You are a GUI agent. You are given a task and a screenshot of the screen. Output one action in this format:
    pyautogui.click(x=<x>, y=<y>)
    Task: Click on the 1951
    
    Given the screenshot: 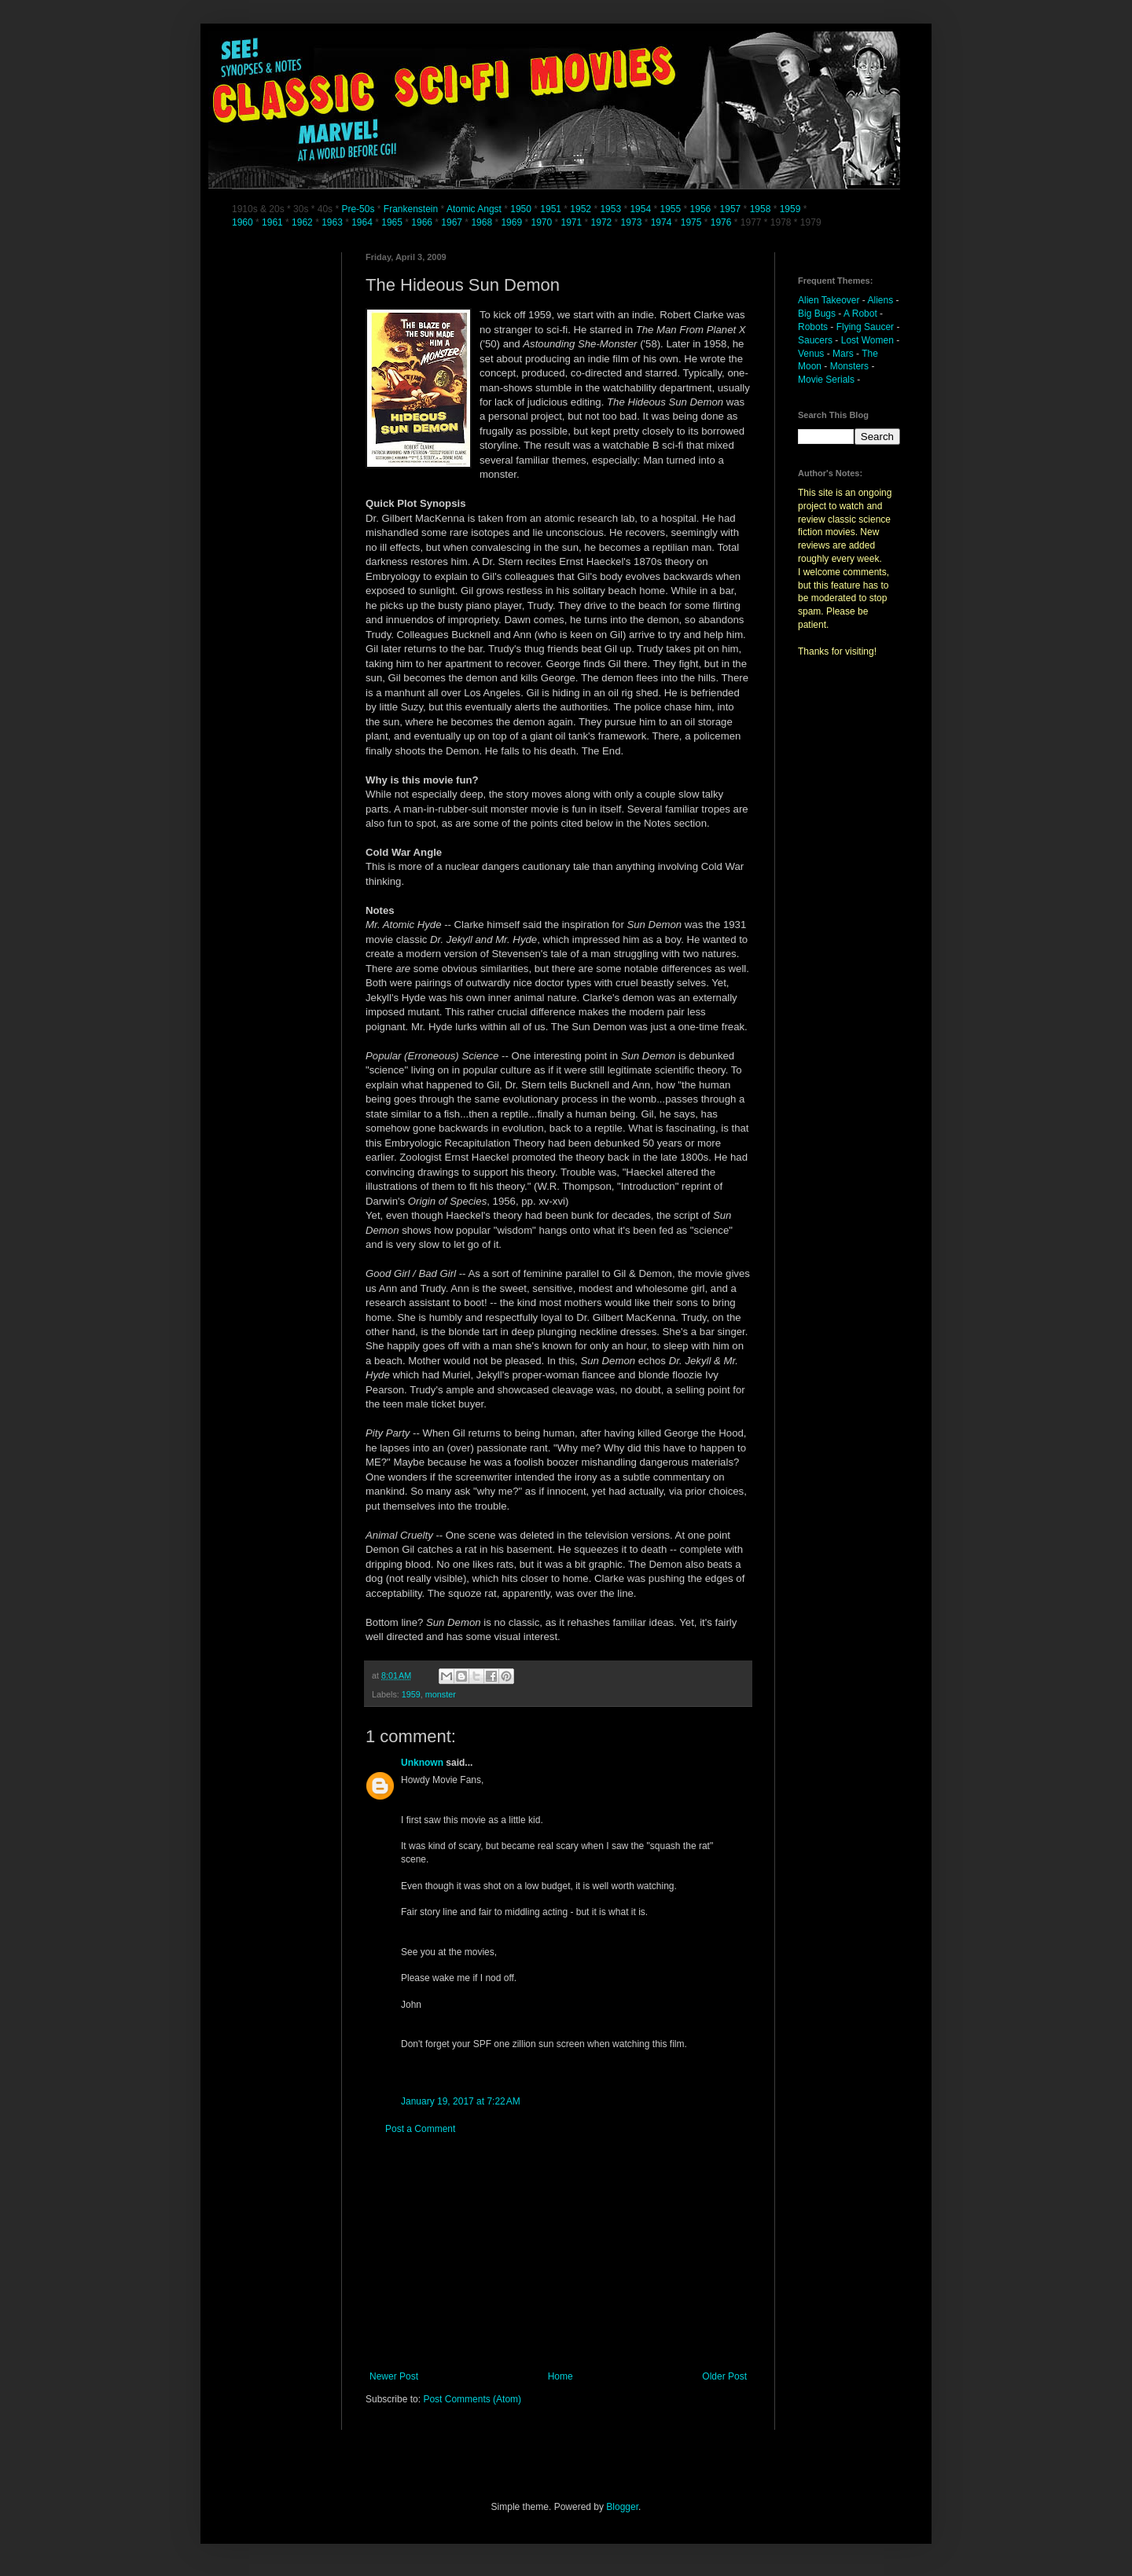 What is the action you would take?
    pyautogui.click(x=550, y=209)
    